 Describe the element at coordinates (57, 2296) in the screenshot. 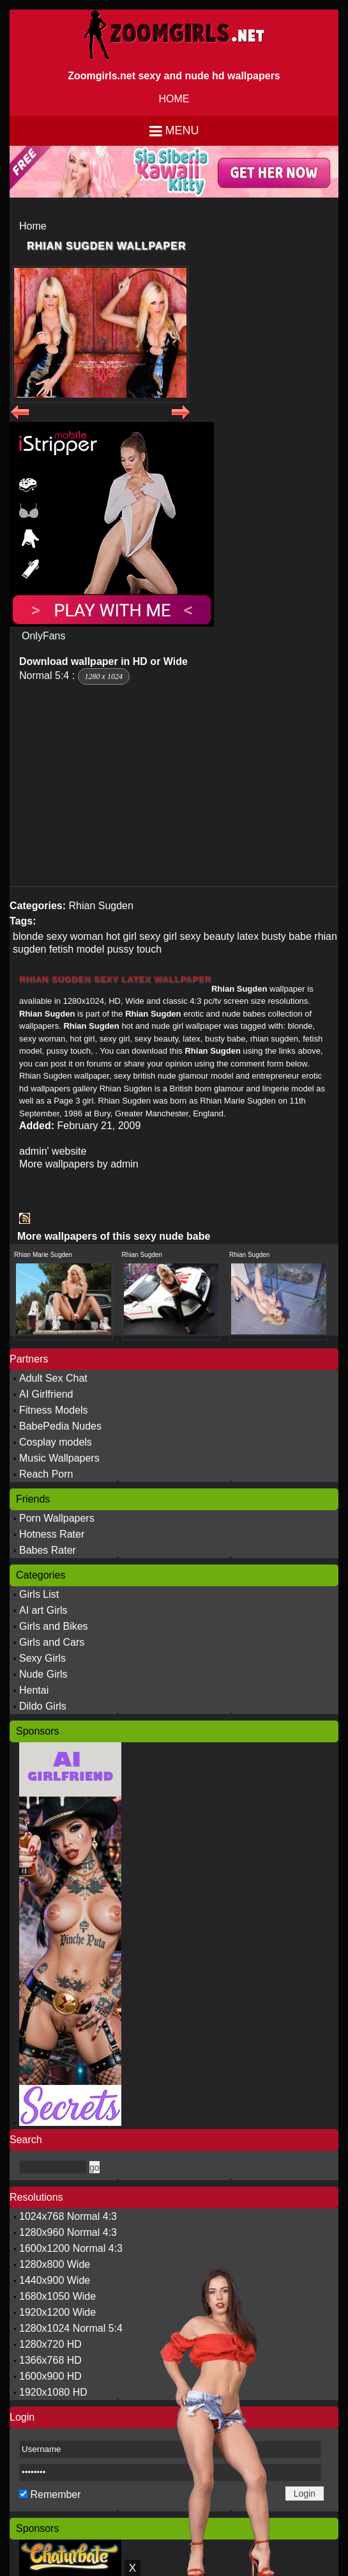

I see `1680x1050 Wide` at that location.